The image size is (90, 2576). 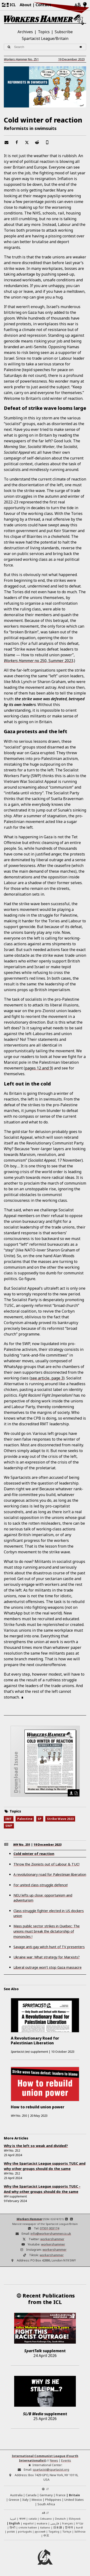 I want to click on United States, so click(x=74, y=2499).